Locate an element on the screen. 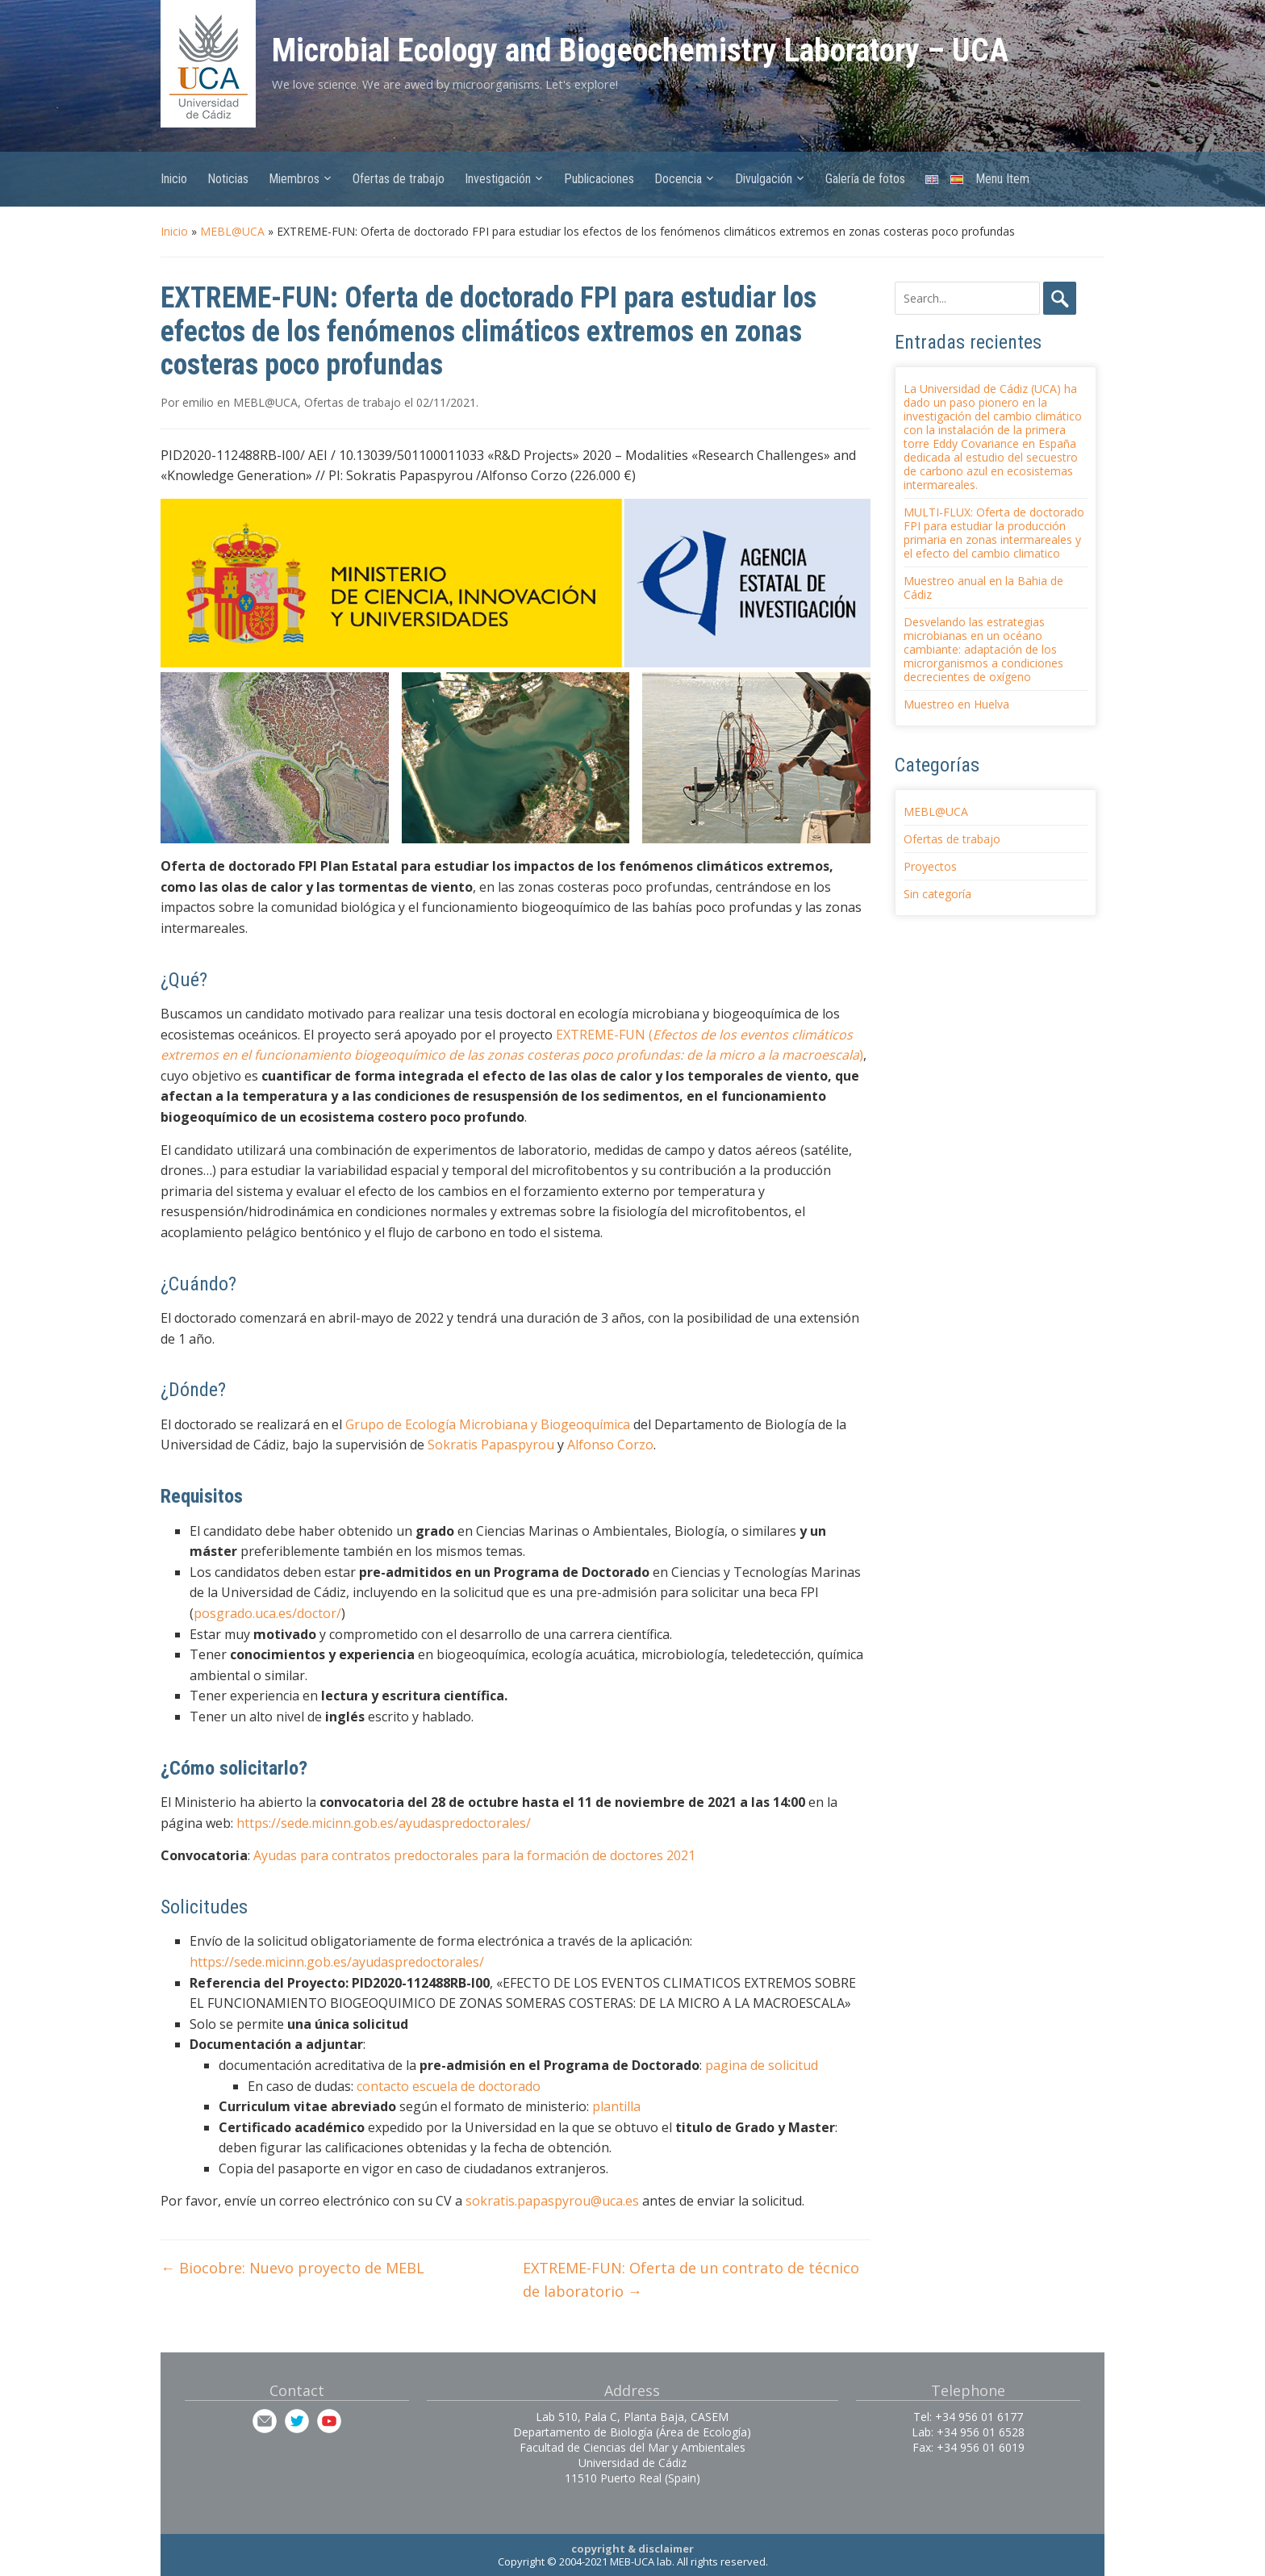 The image size is (1265, 2576). sokratis.papaspyrou@uca.es is located at coordinates (552, 2201).